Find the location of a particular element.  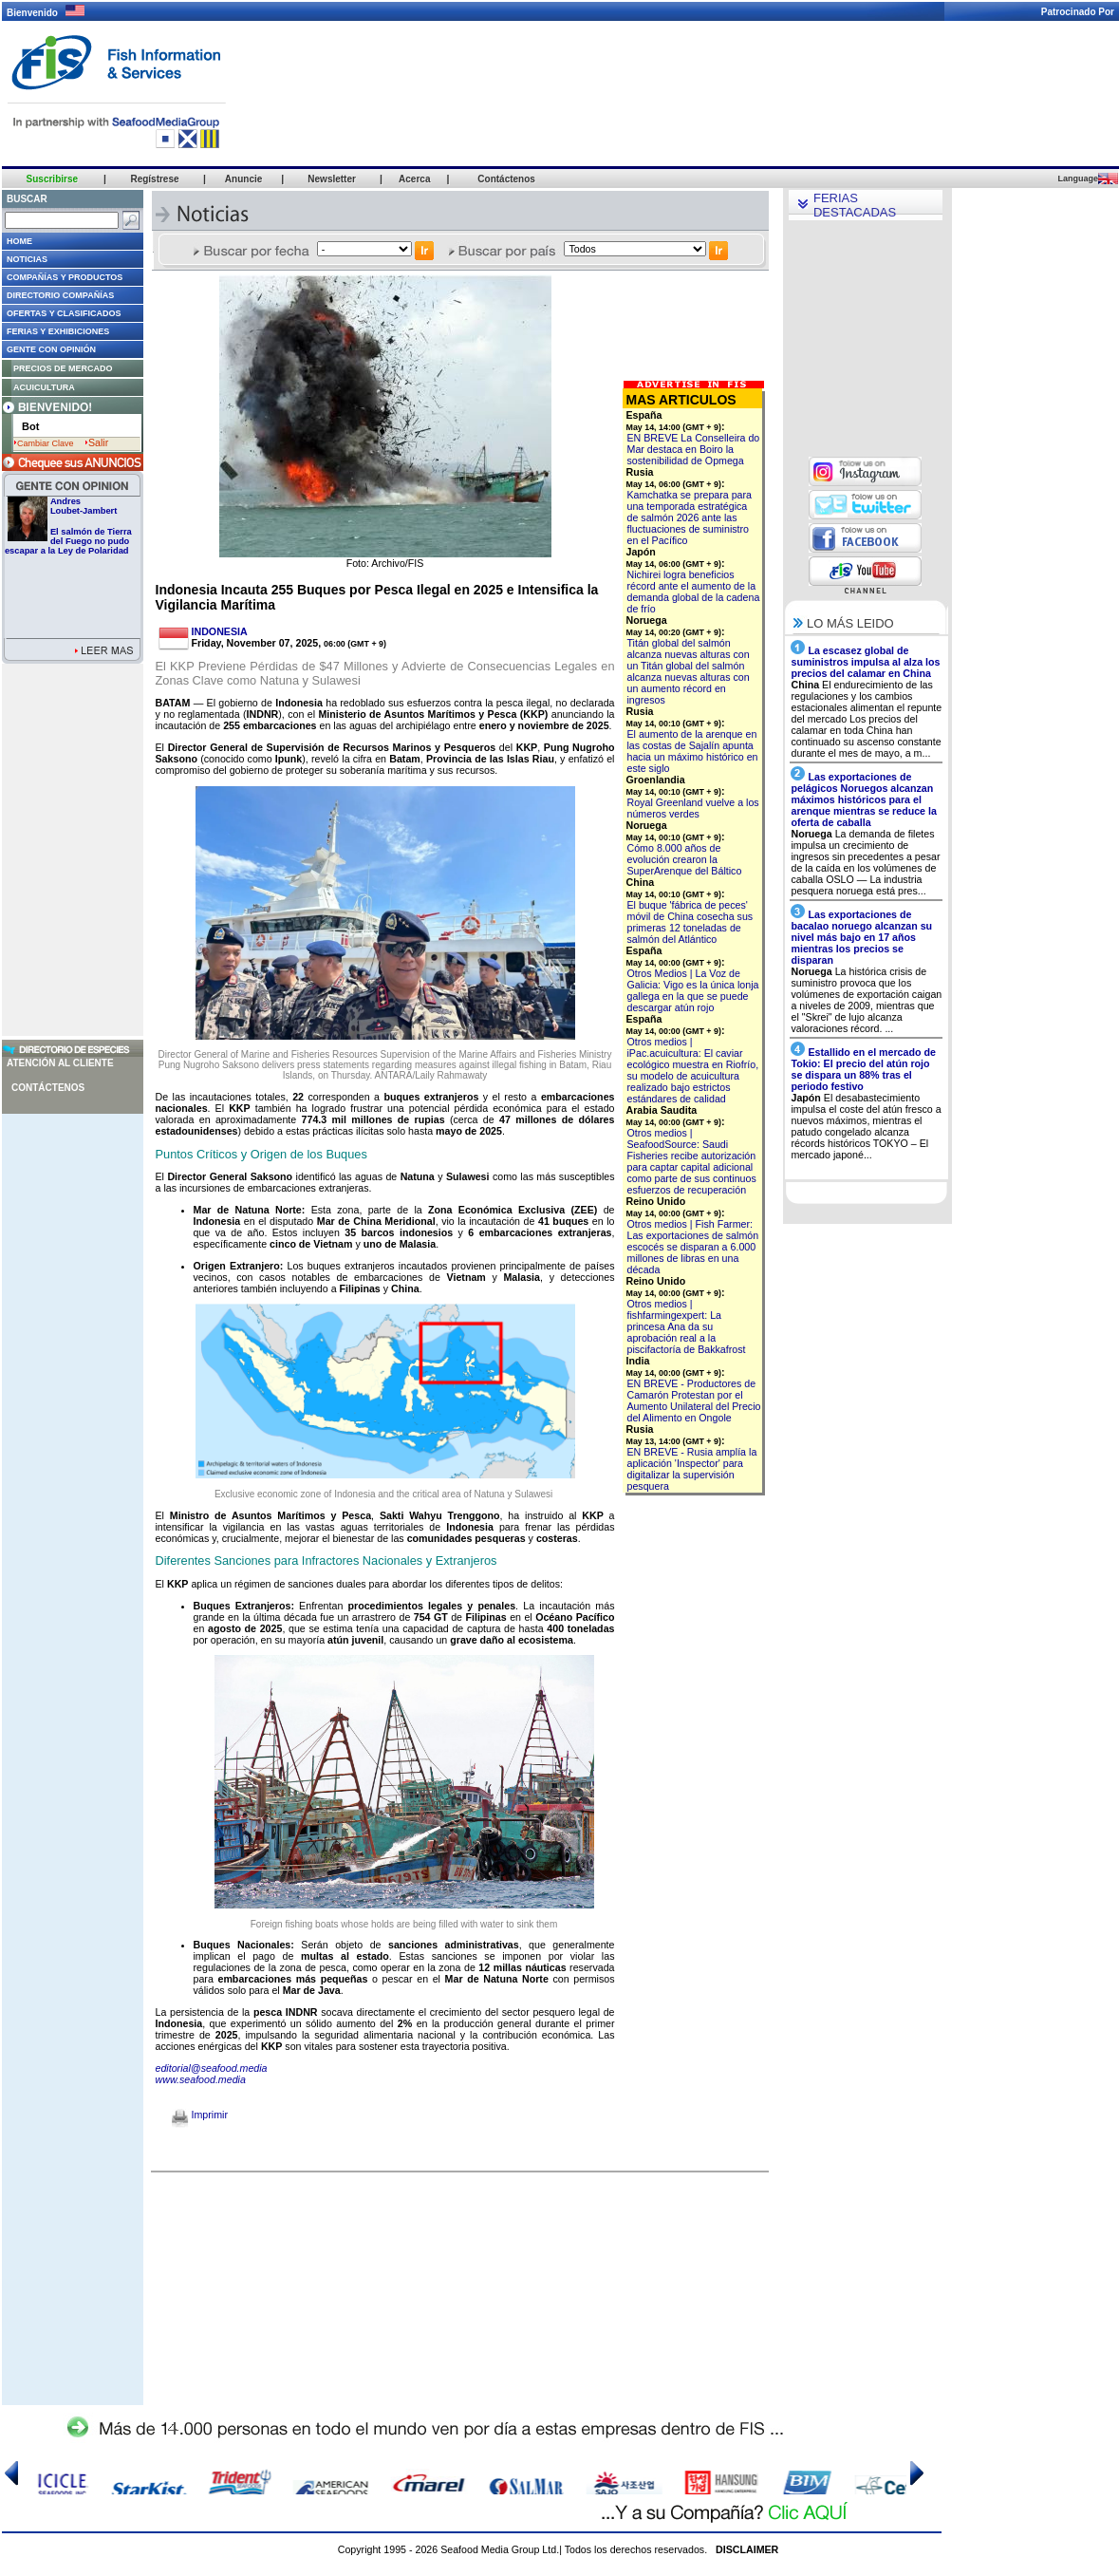

Contáctenos is located at coordinates (47, 1087).